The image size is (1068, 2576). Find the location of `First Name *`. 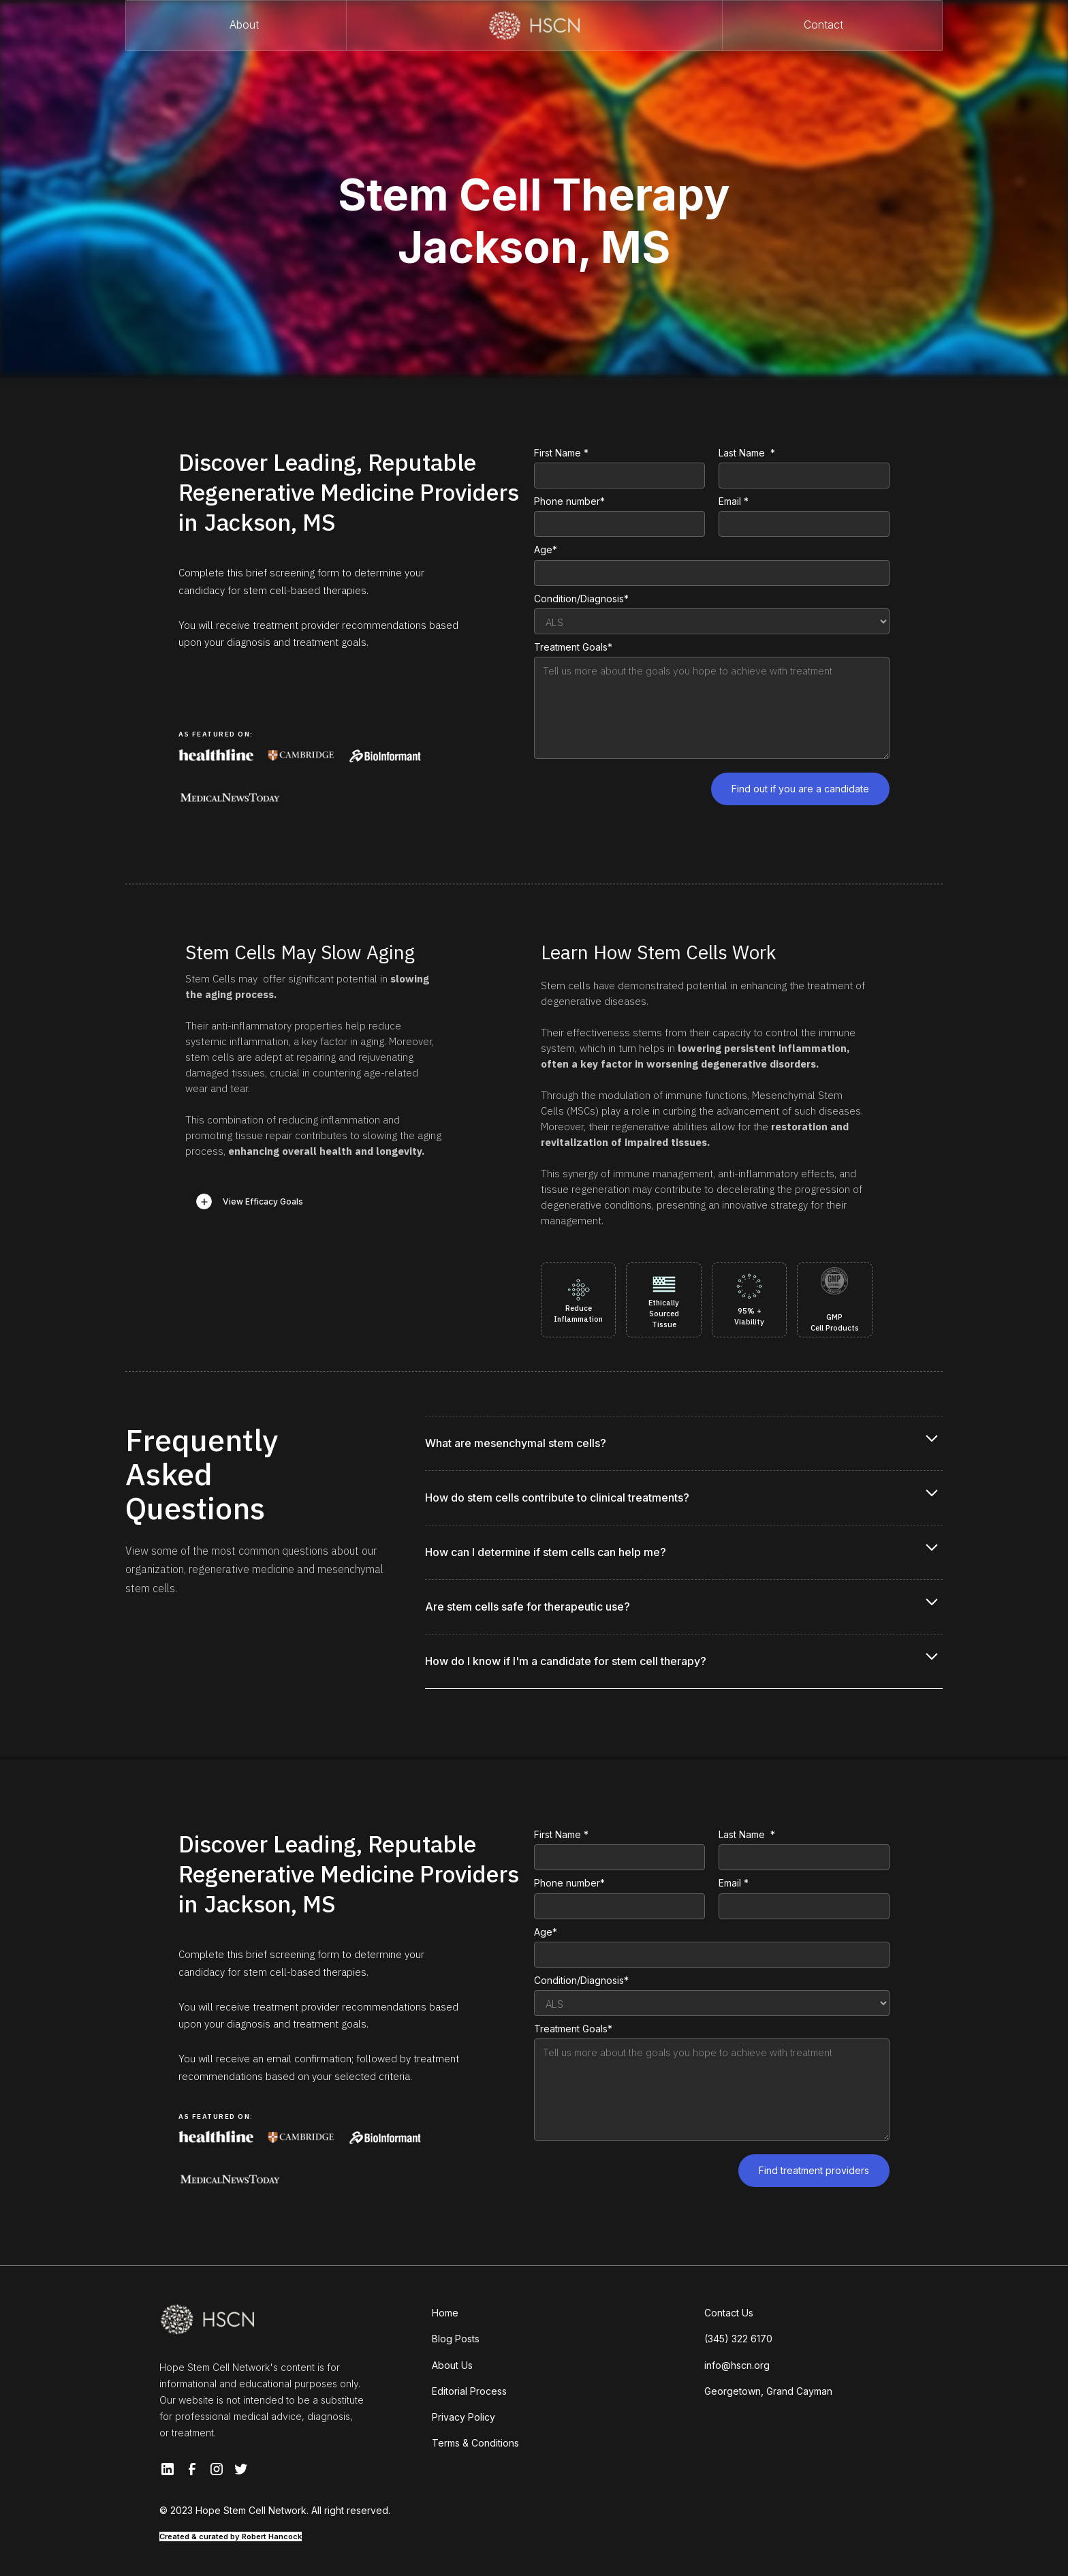

First Name * is located at coordinates (561, 453).